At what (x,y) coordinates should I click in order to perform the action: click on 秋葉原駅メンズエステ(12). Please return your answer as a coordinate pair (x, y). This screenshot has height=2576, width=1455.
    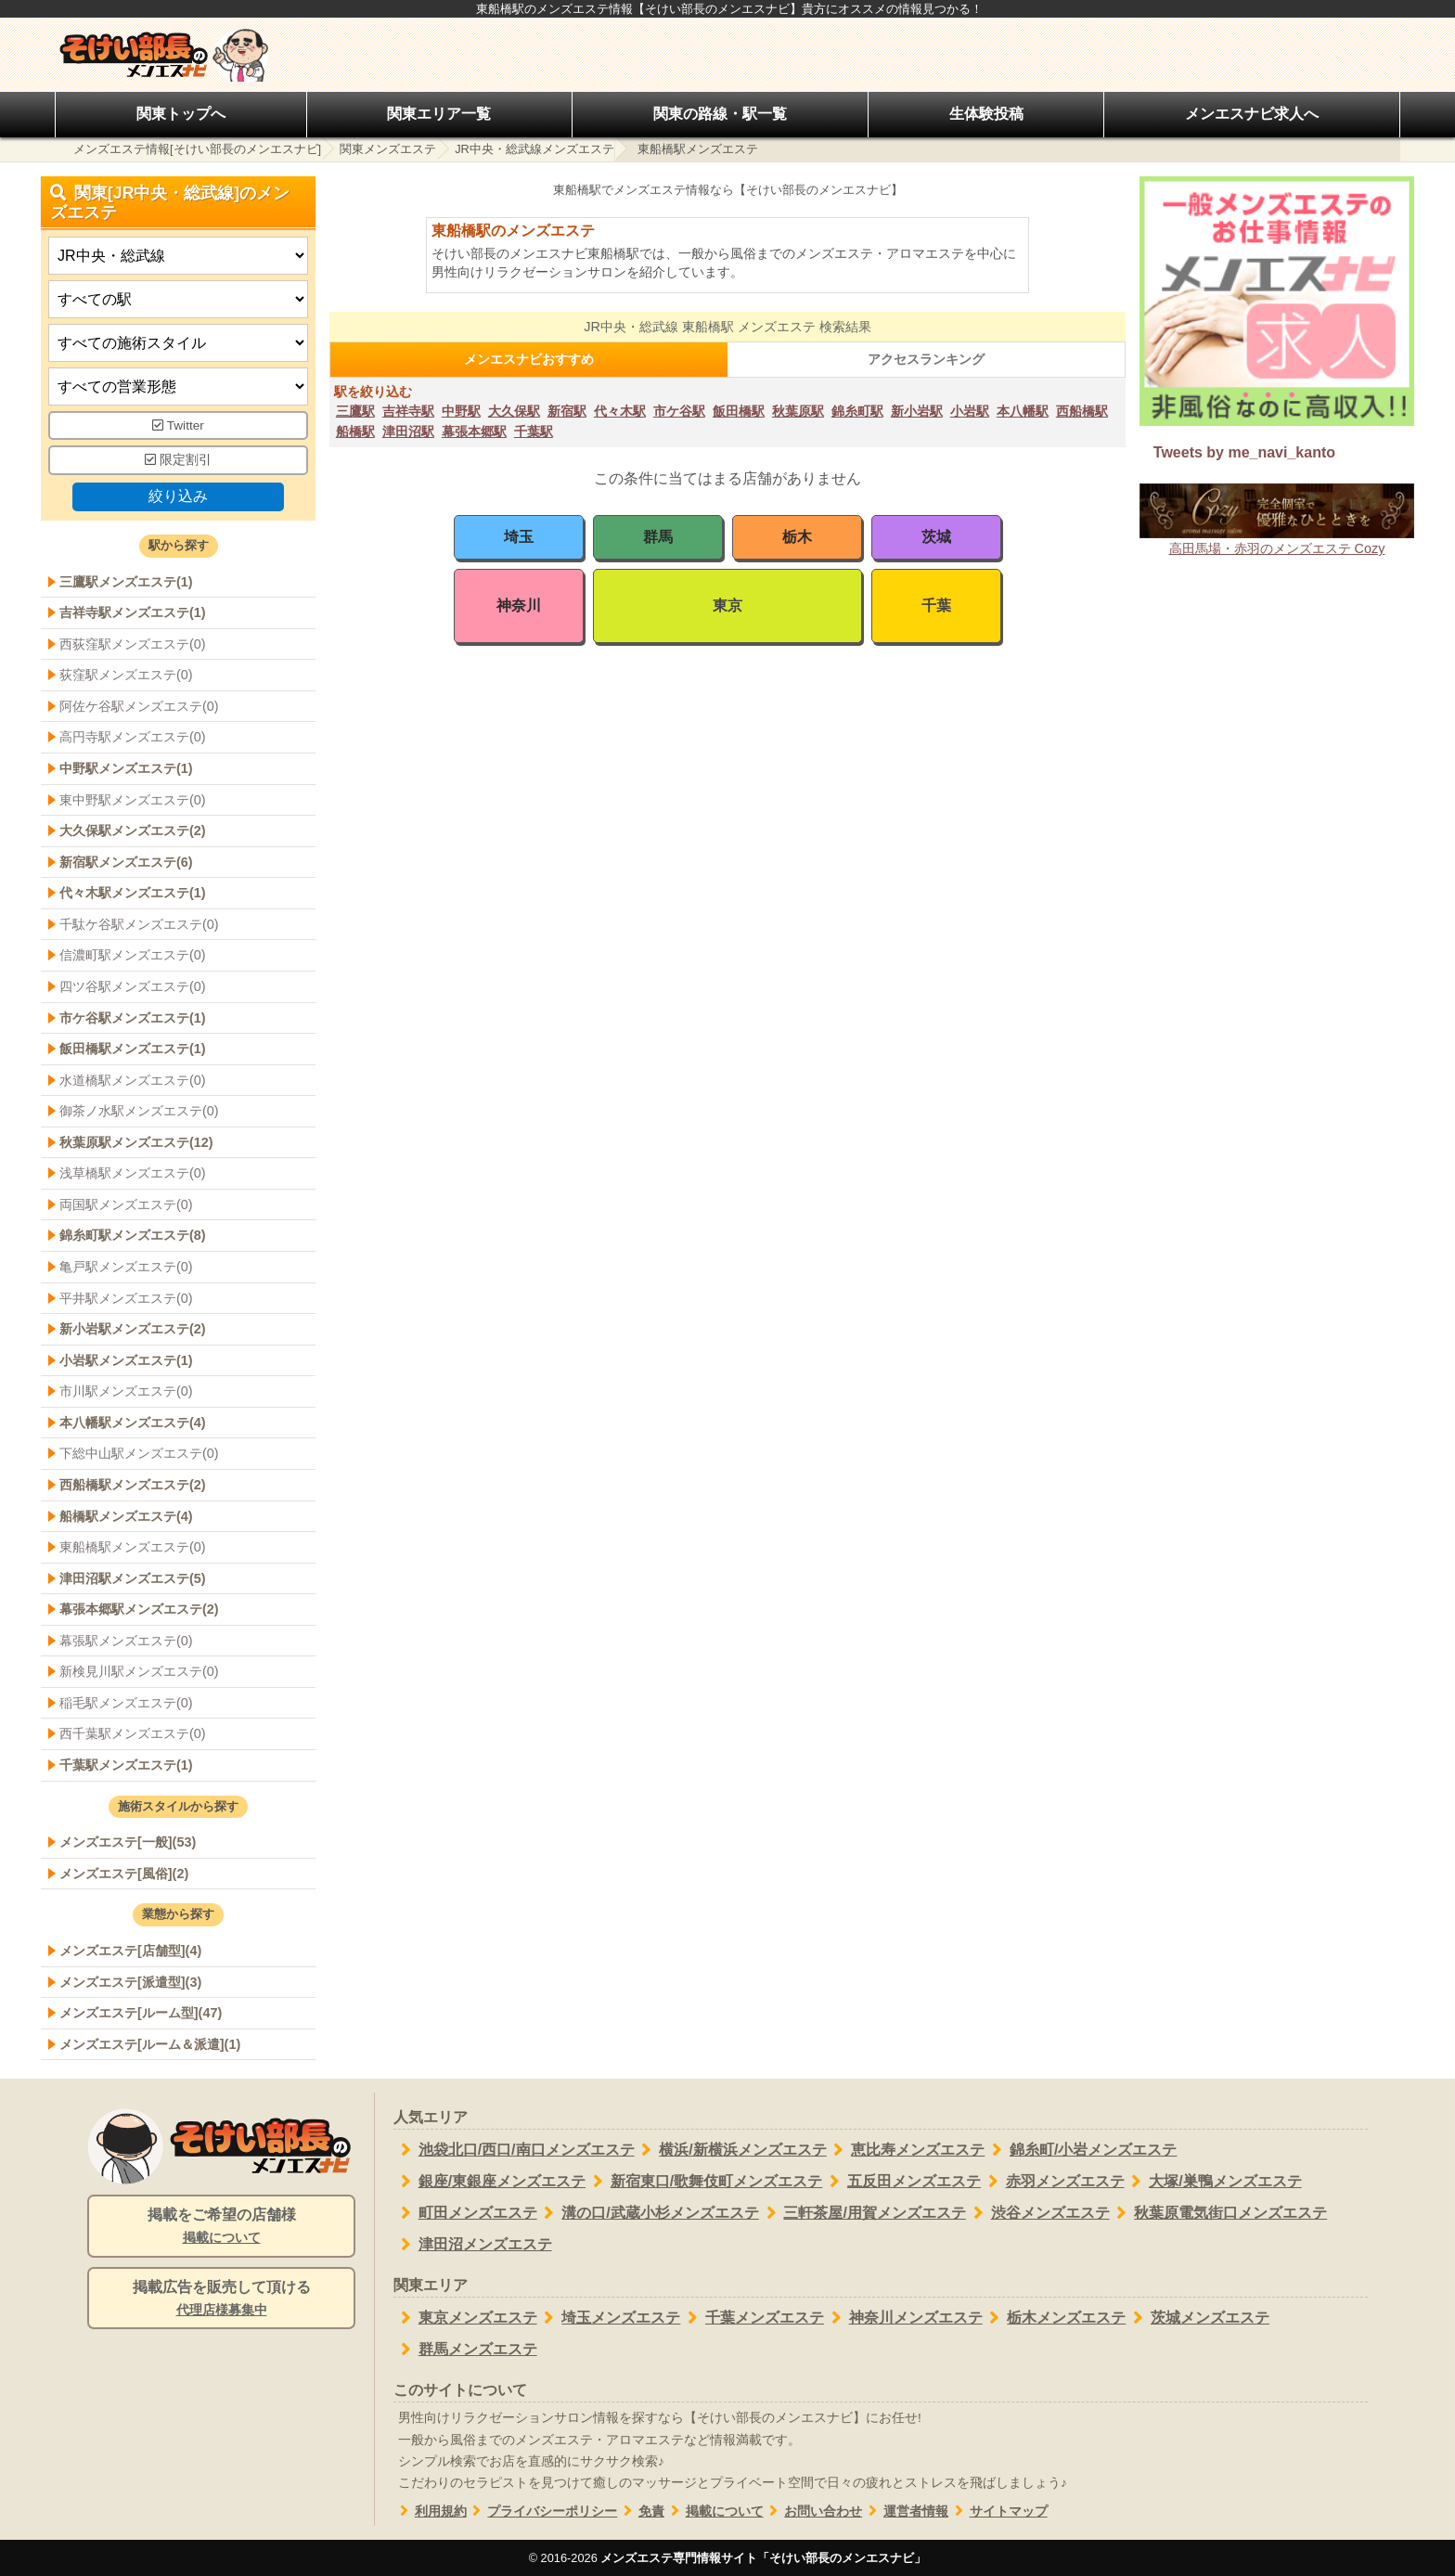
    Looking at the image, I should click on (136, 1142).